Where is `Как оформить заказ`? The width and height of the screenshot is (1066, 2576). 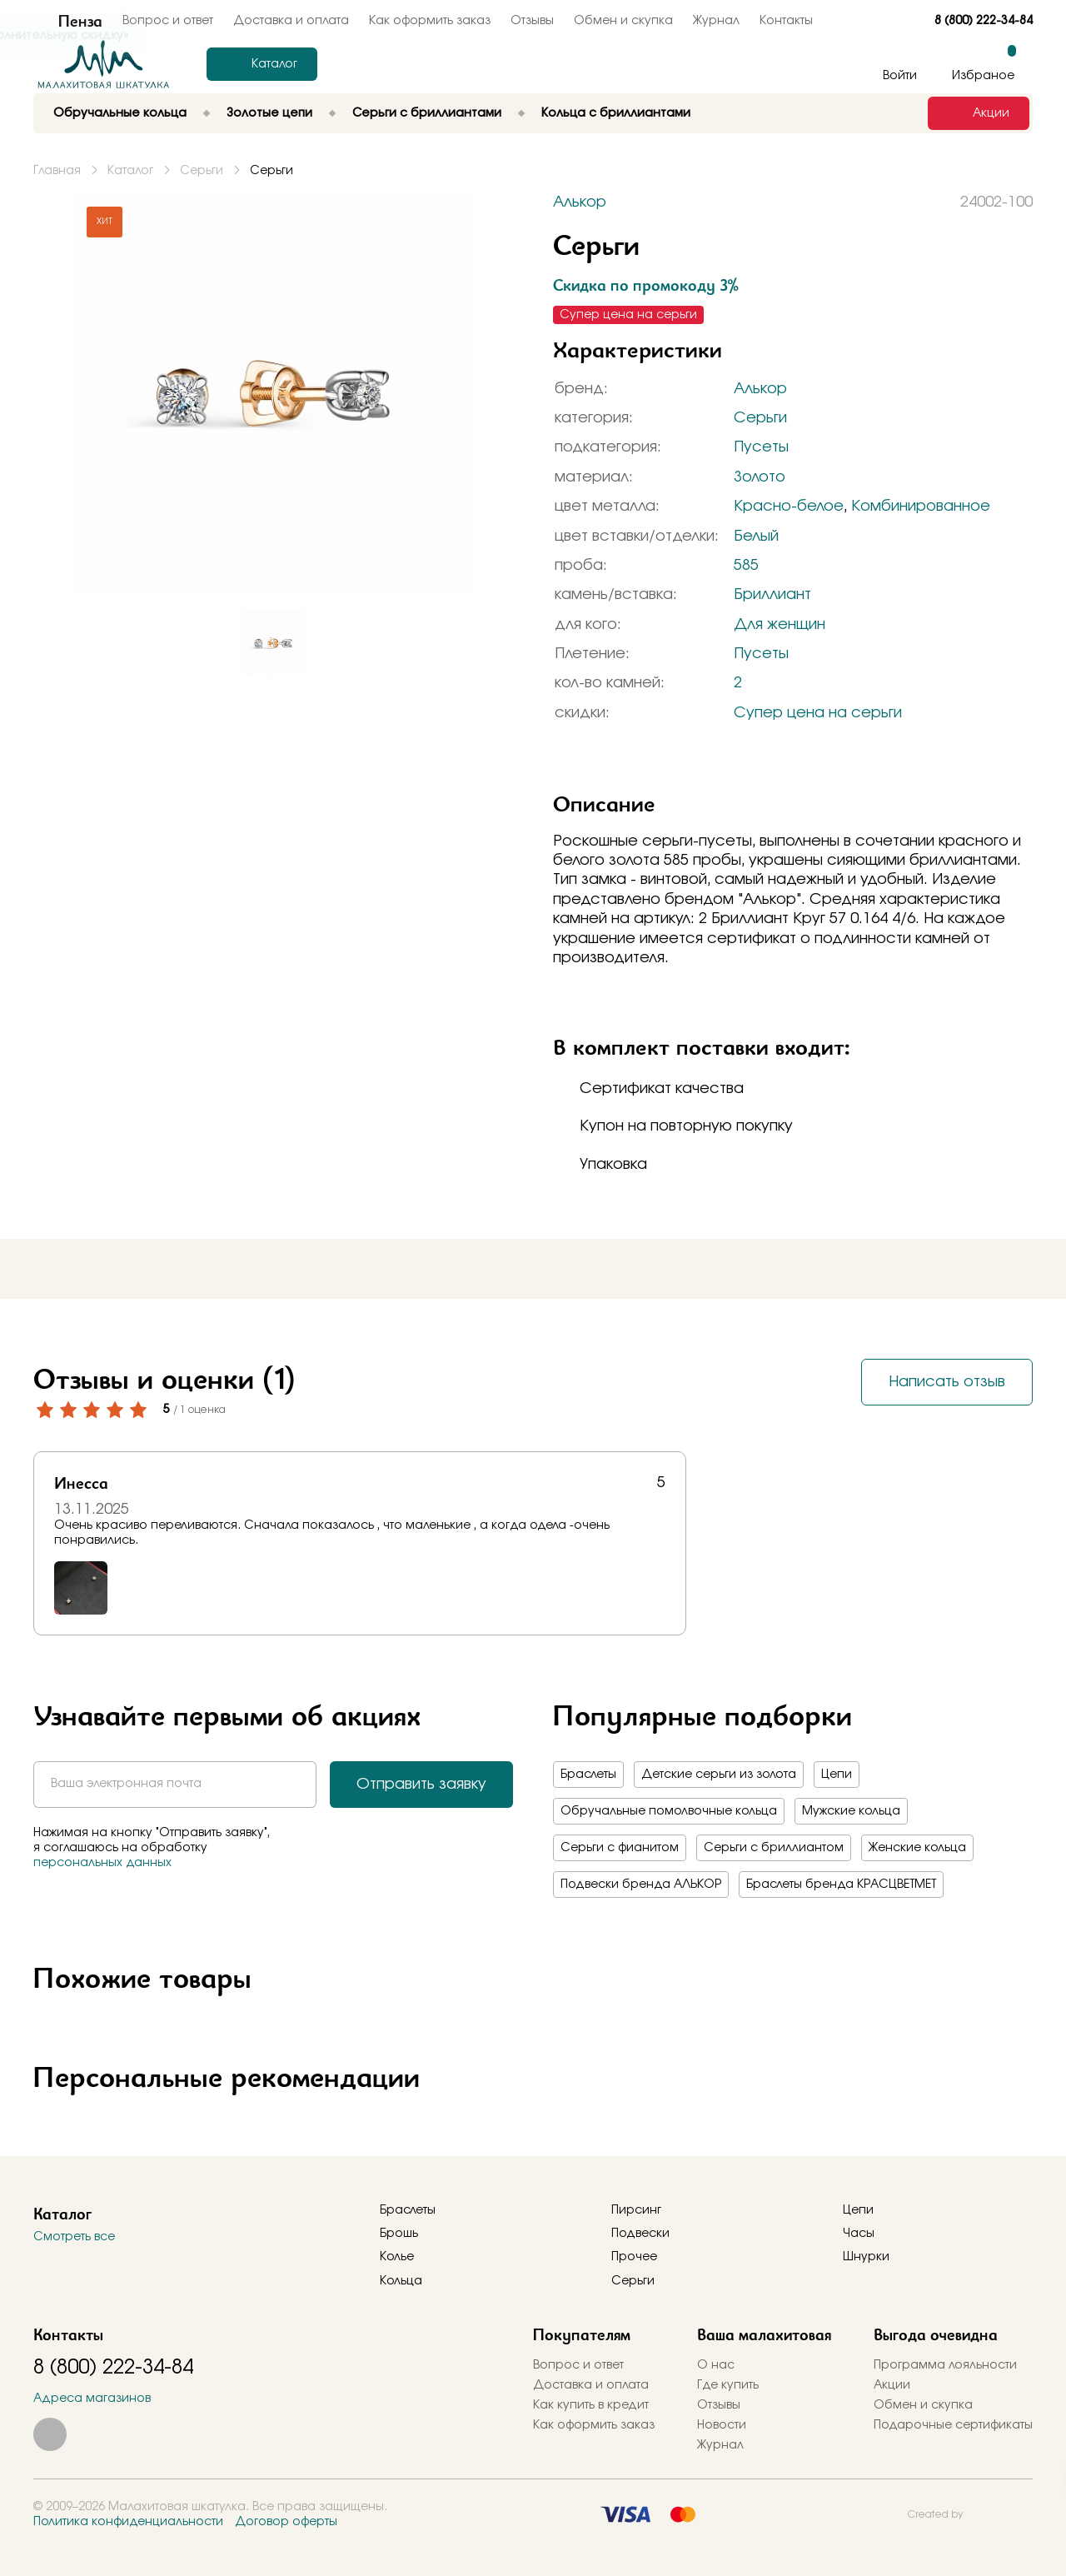
Как оформить заказ is located at coordinates (430, 21).